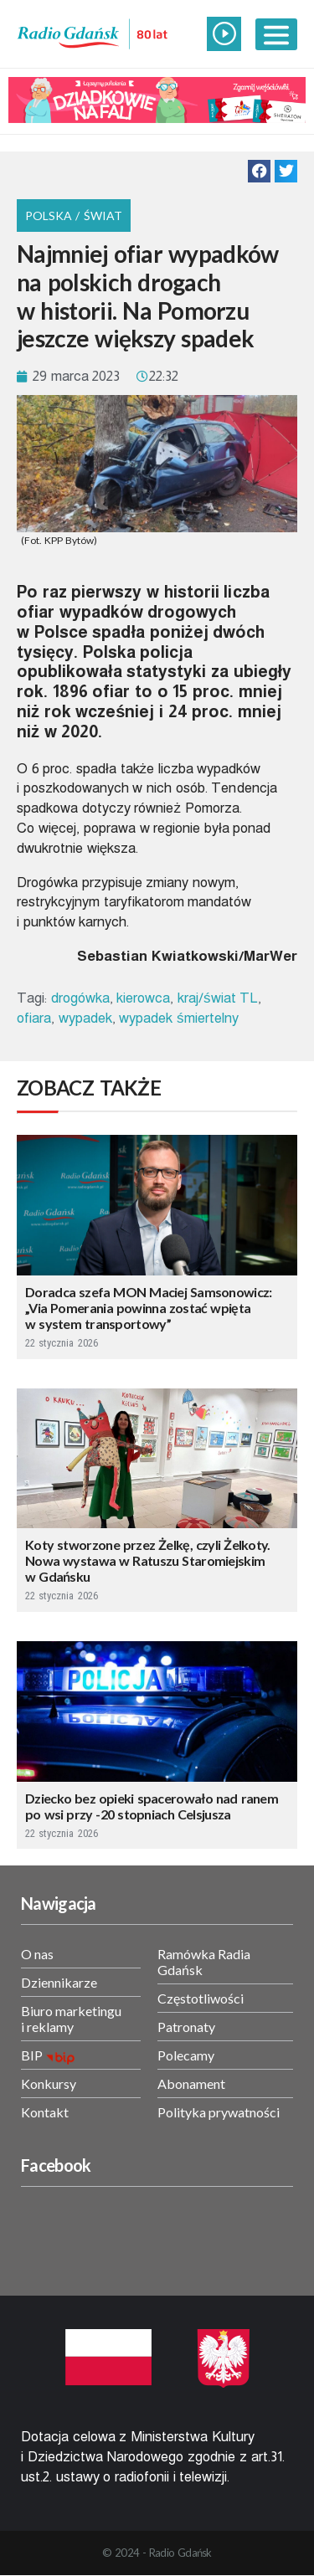 The height and width of the screenshot is (2576, 314). Describe the element at coordinates (151, 1806) in the screenshot. I see `Dziecko bez opieki spacerowało nad ranem po wsi przy -20 stopniach Celsjusza` at that location.